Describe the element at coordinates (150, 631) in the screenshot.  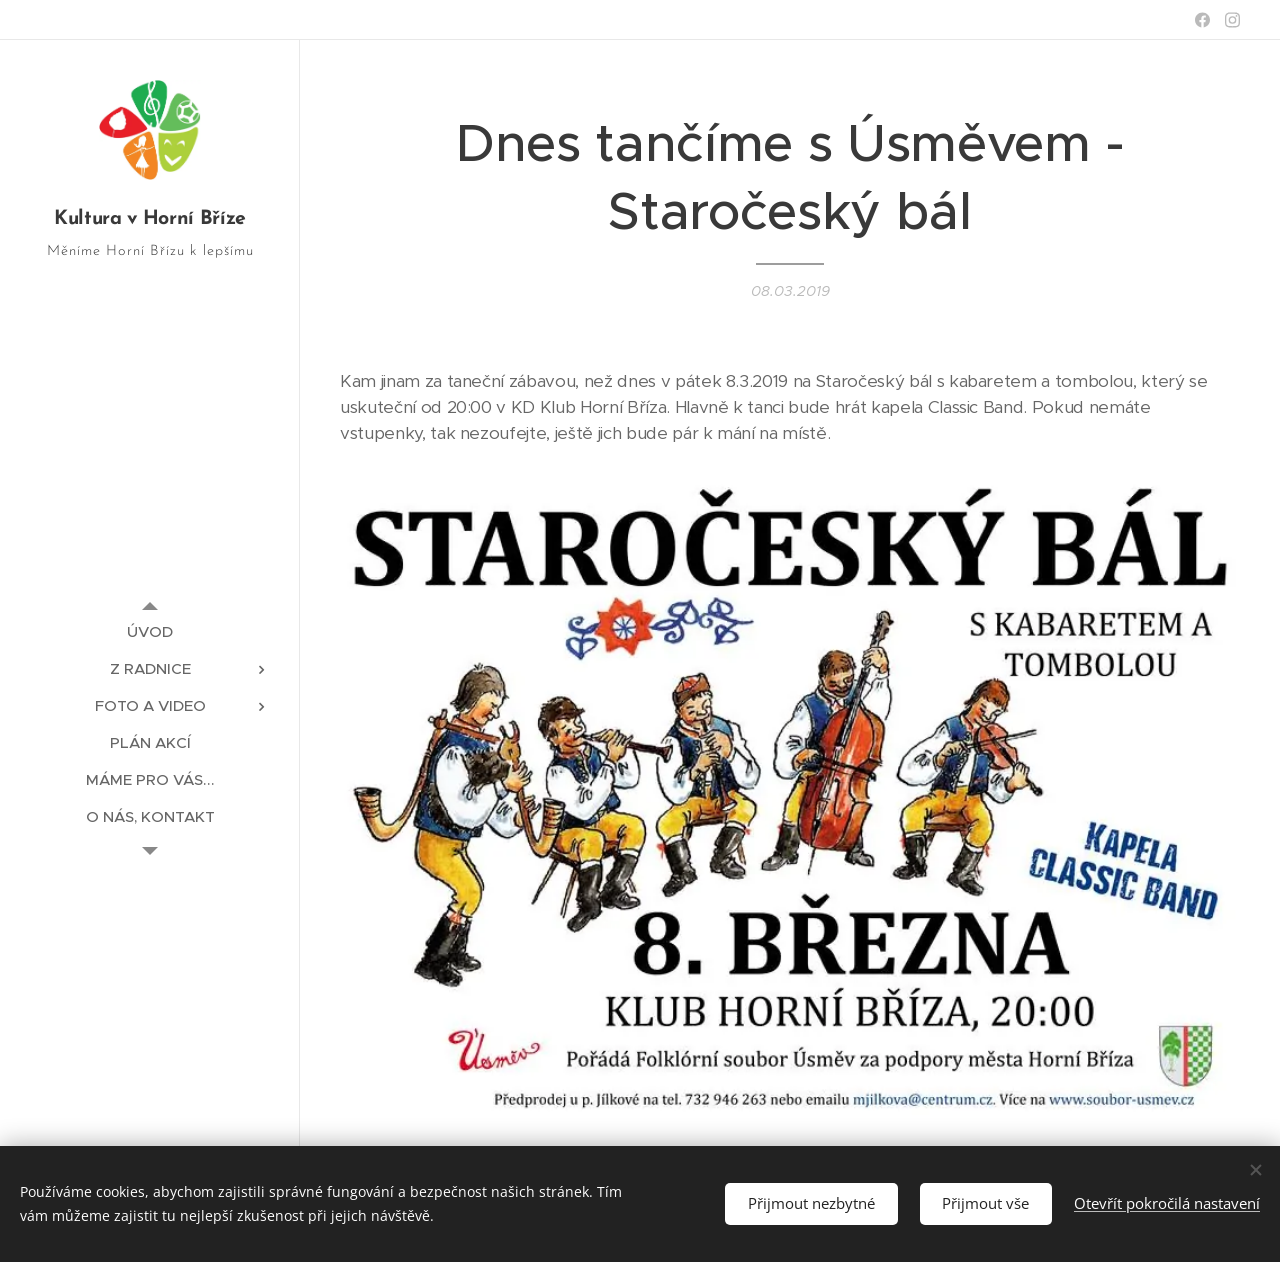
I see `[menuitem]` at that location.